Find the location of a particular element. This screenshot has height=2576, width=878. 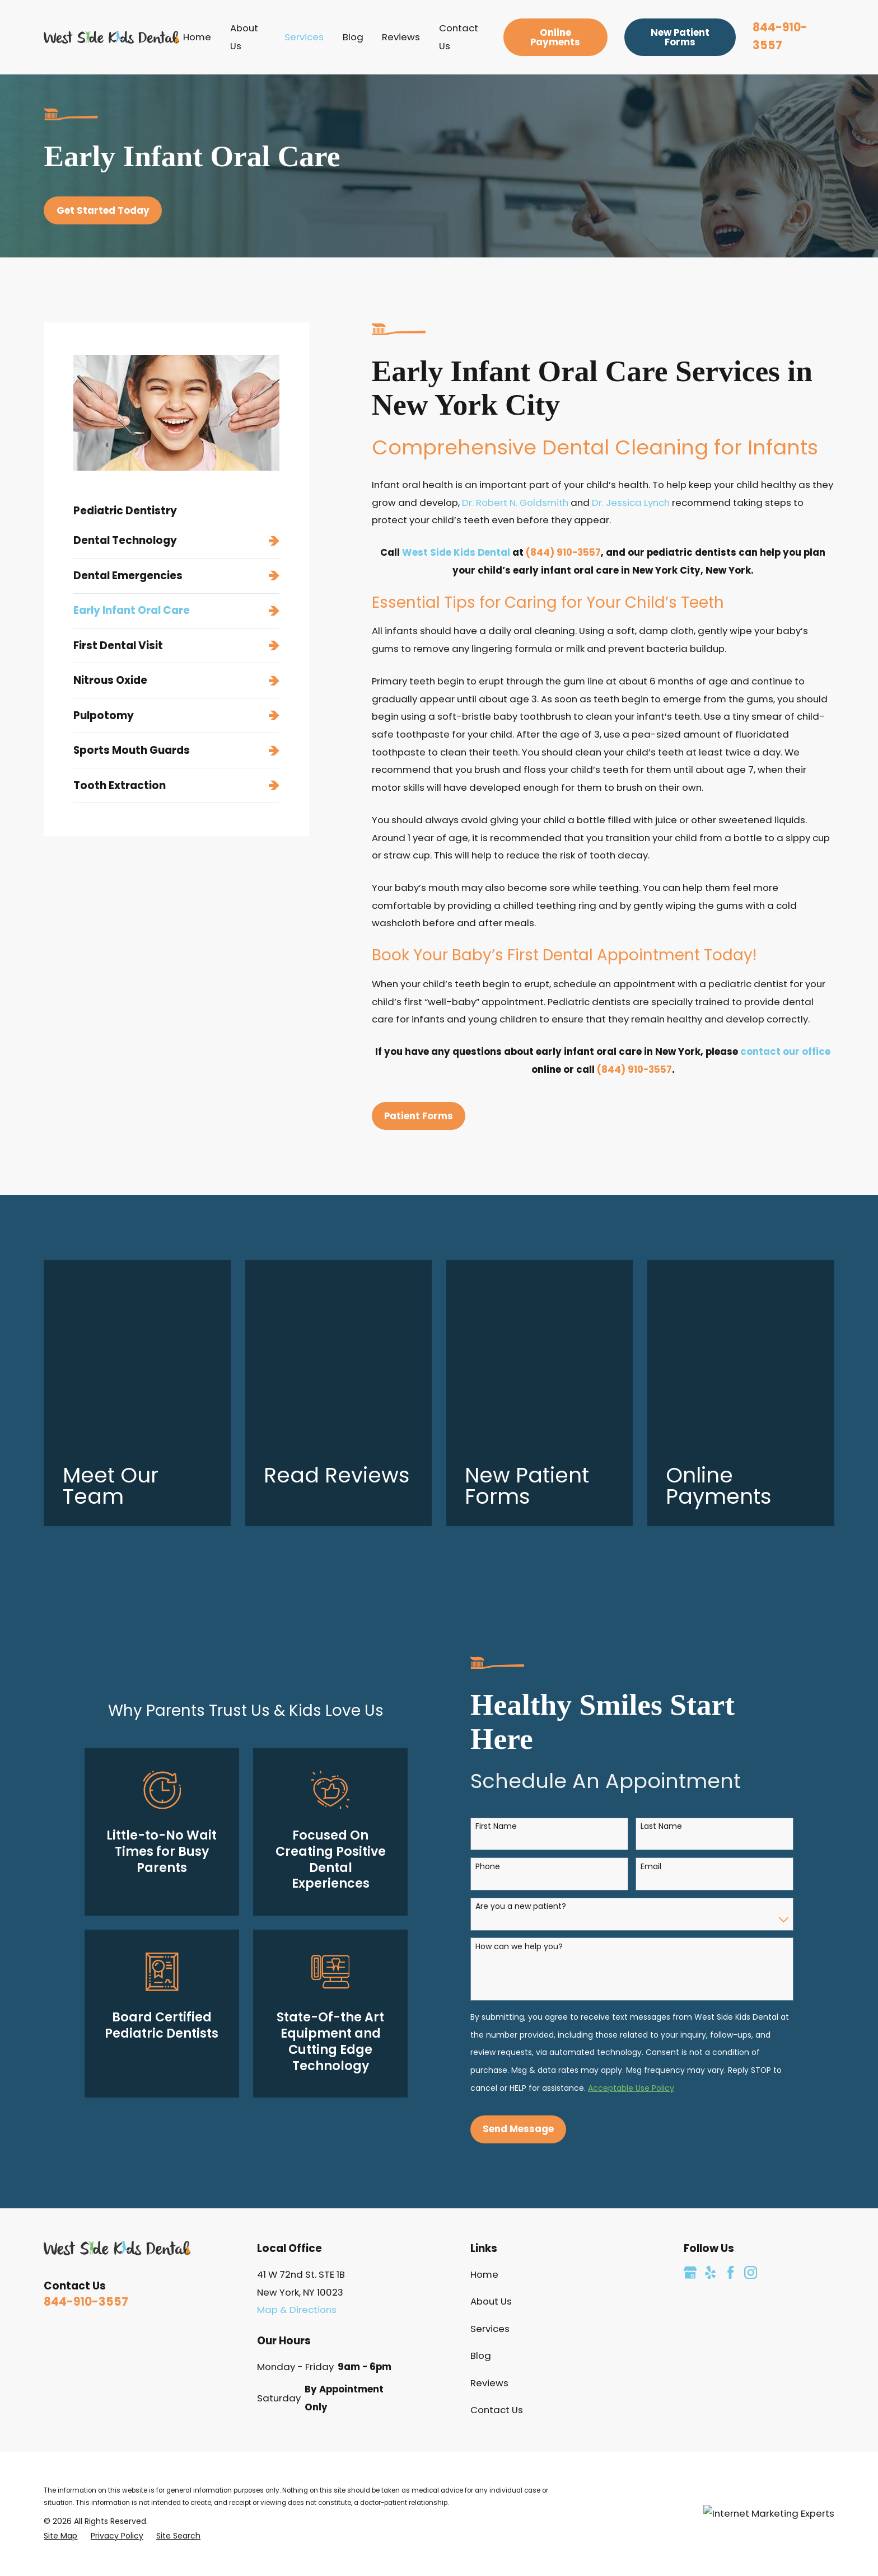

West Side Kids Dental is located at coordinates (456, 552).